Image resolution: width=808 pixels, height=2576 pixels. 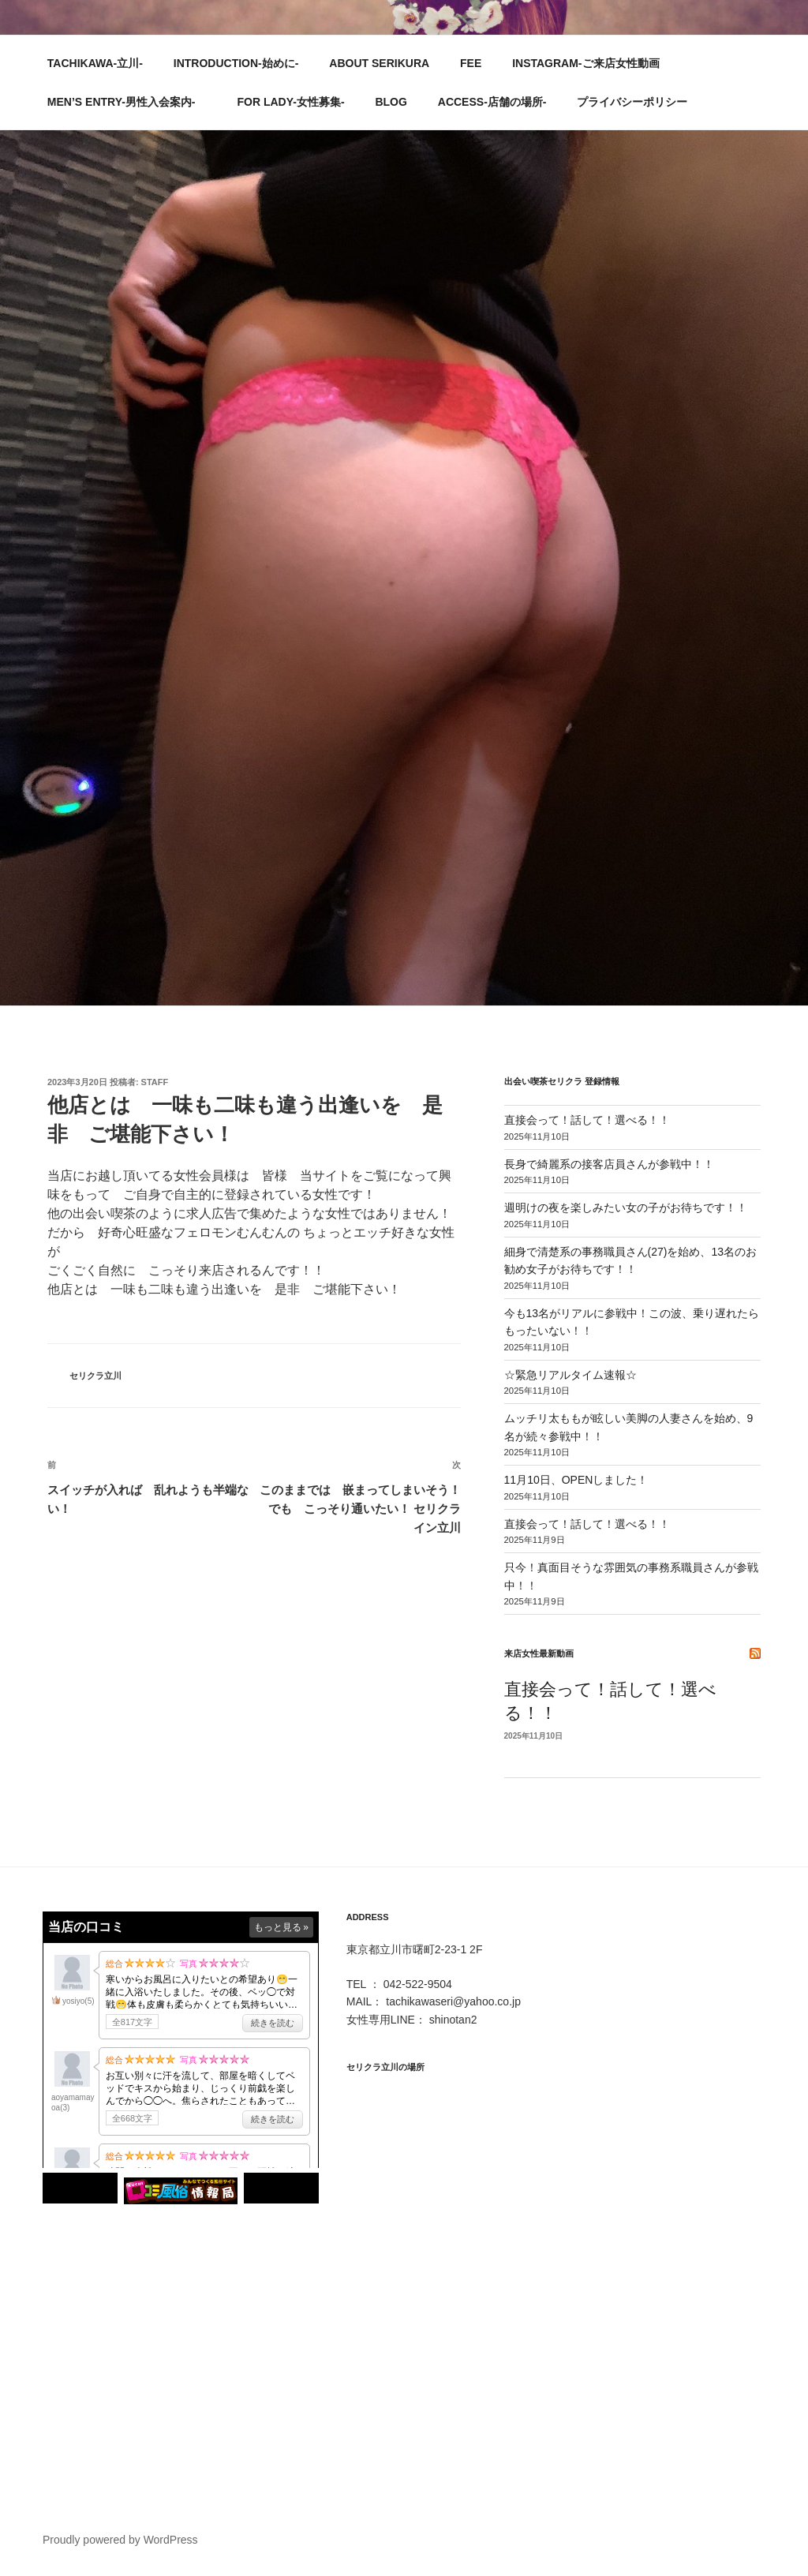 What do you see at coordinates (290, 101) in the screenshot?
I see `FOR LADY-女性募集-` at bounding box center [290, 101].